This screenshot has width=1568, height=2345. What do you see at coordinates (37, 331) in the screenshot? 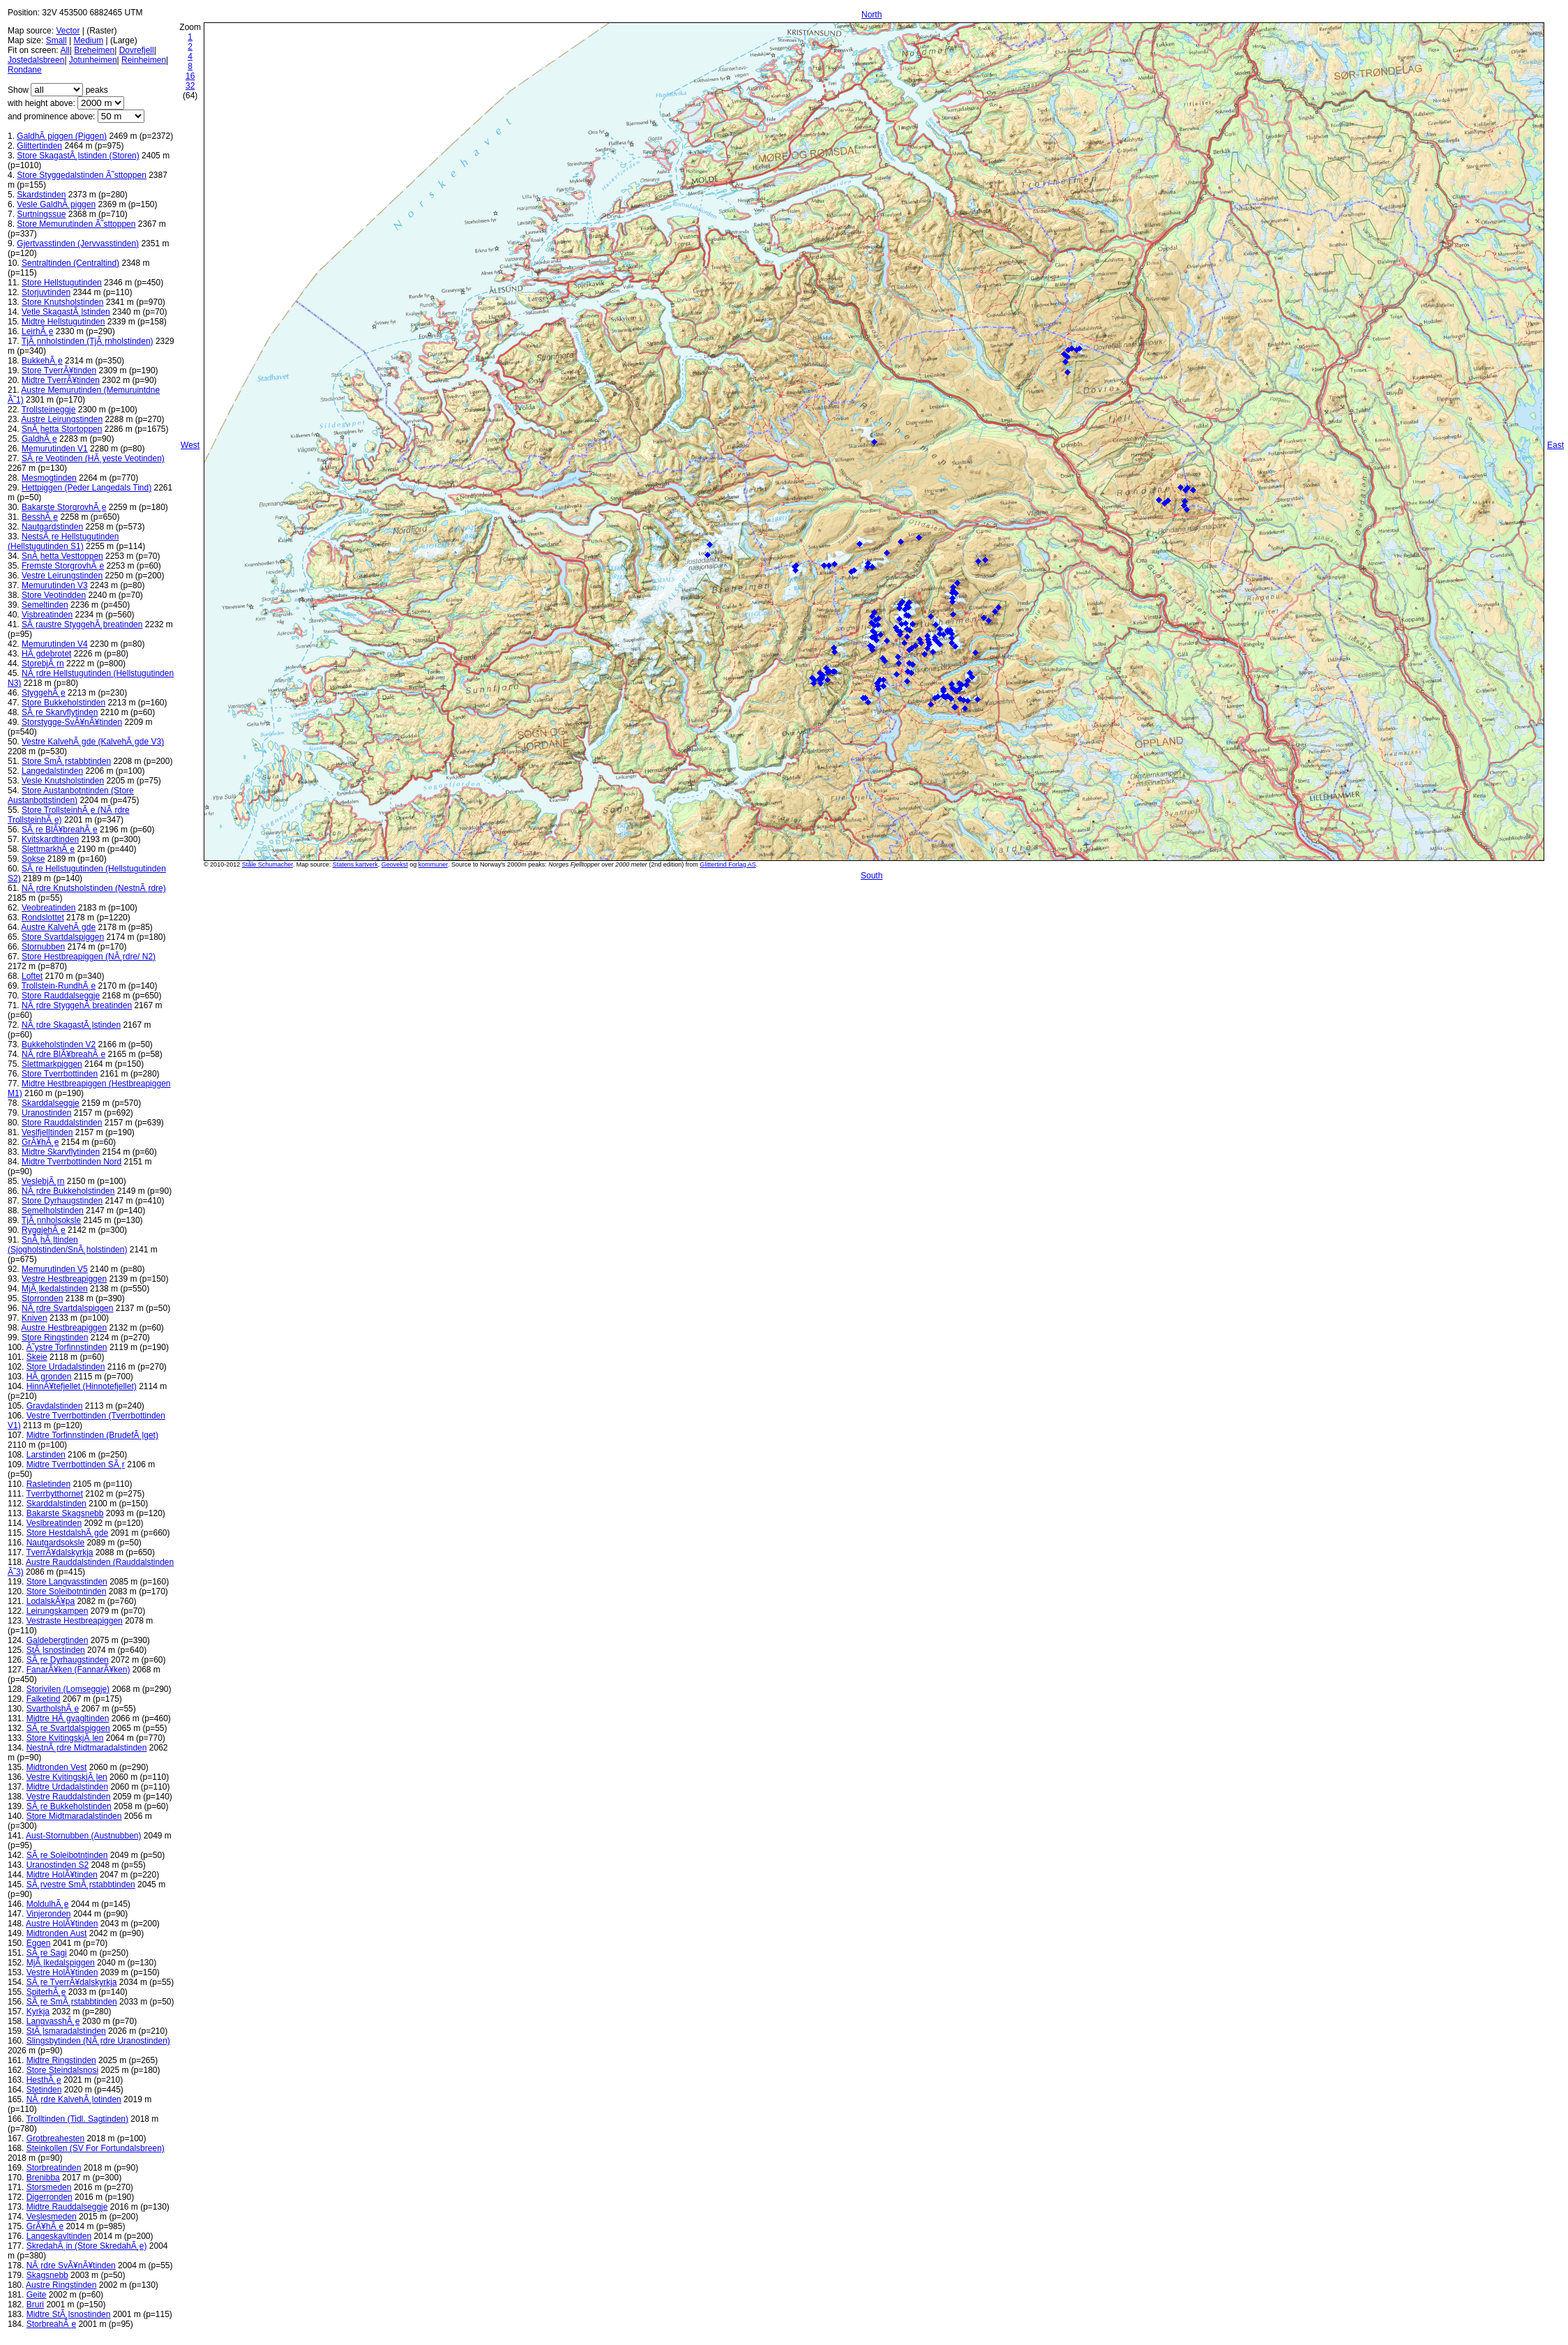
I see `LeirhÃ¸e` at bounding box center [37, 331].